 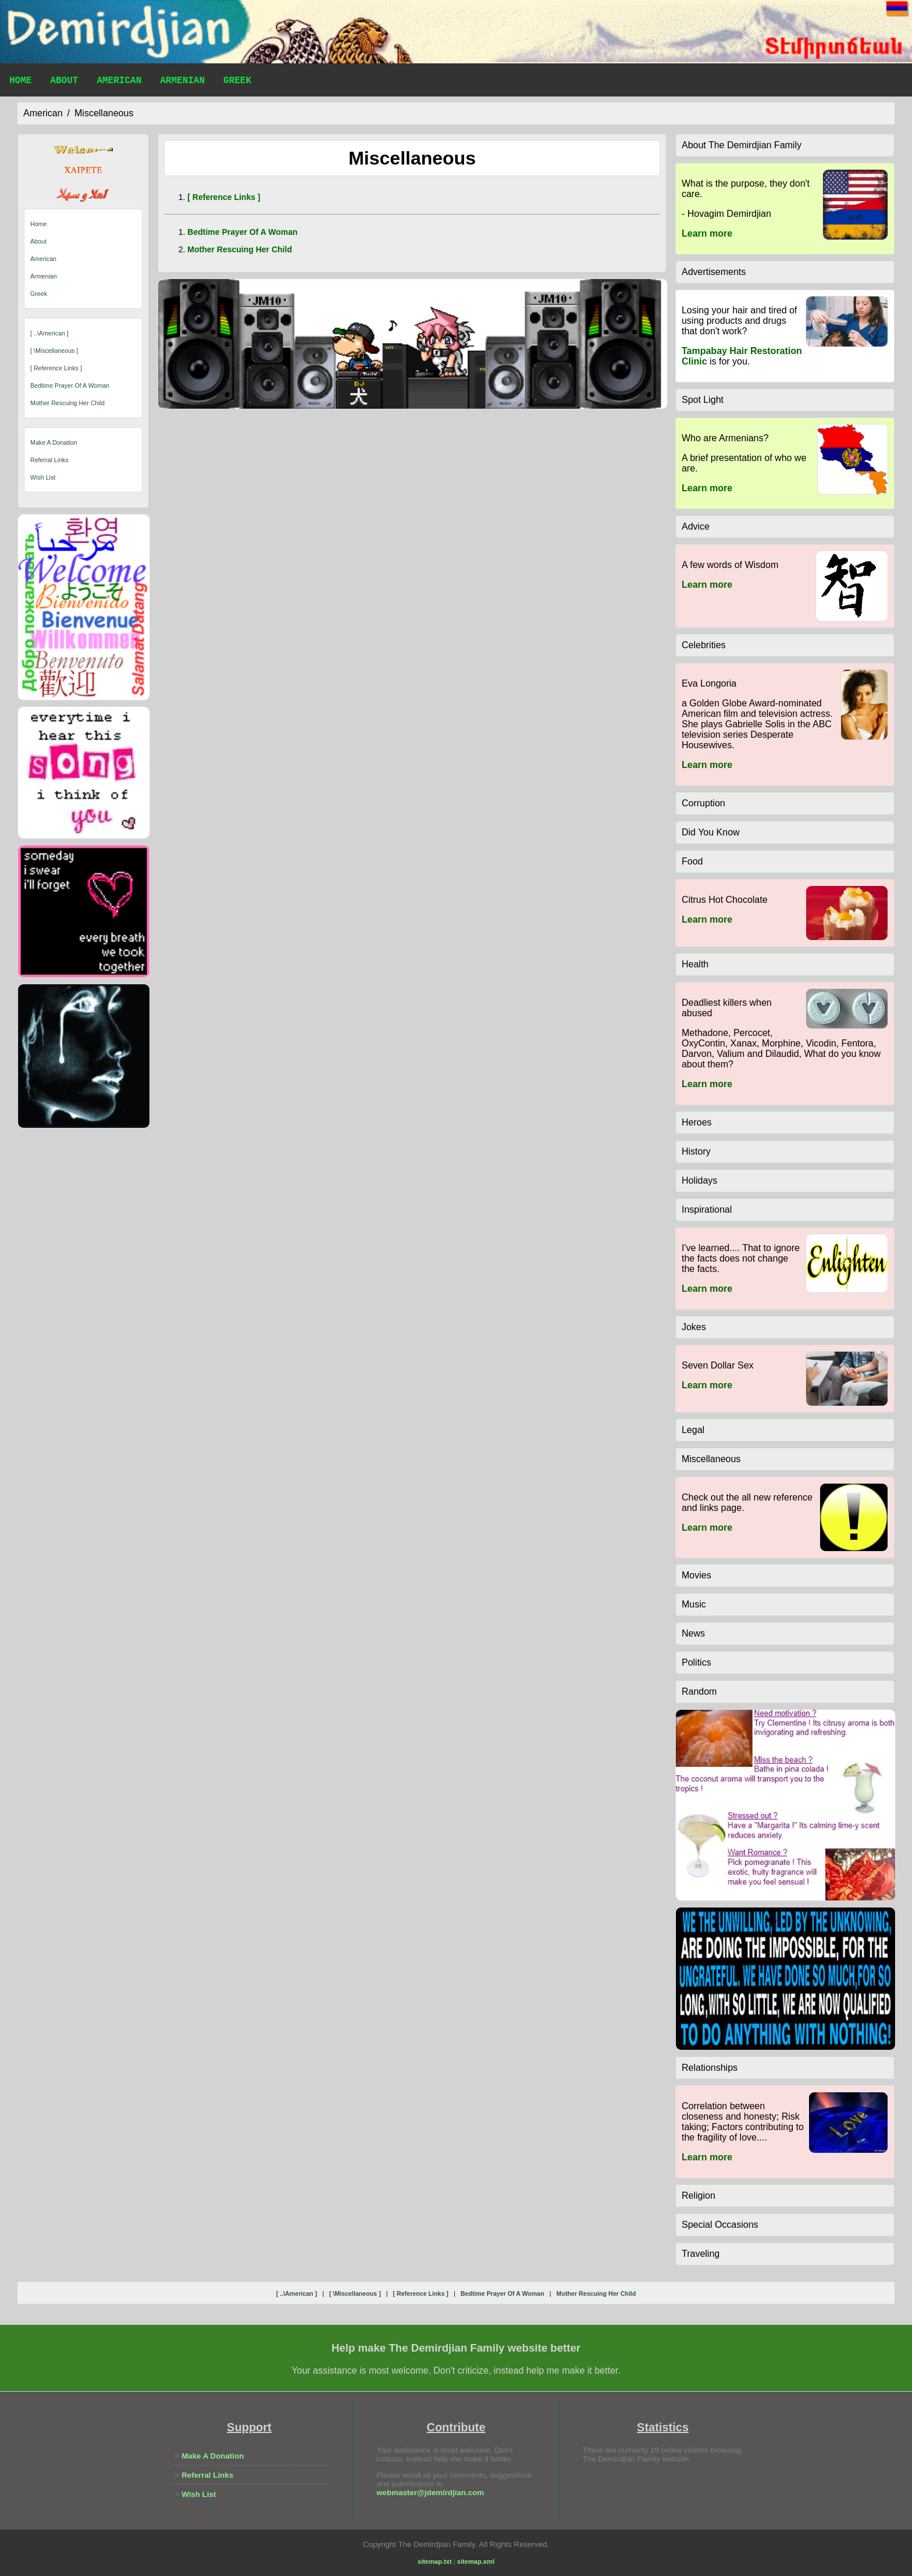 What do you see at coordinates (64, 82) in the screenshot?
I see `About` at bounding box center [64, 82].